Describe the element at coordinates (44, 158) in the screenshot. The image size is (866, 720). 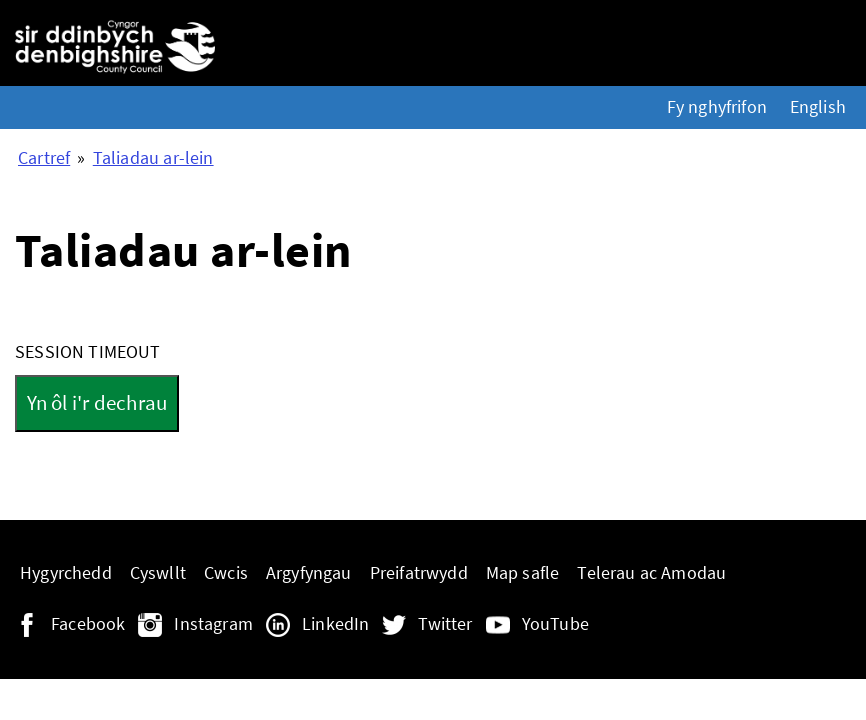
I see `Cartref` at that location.